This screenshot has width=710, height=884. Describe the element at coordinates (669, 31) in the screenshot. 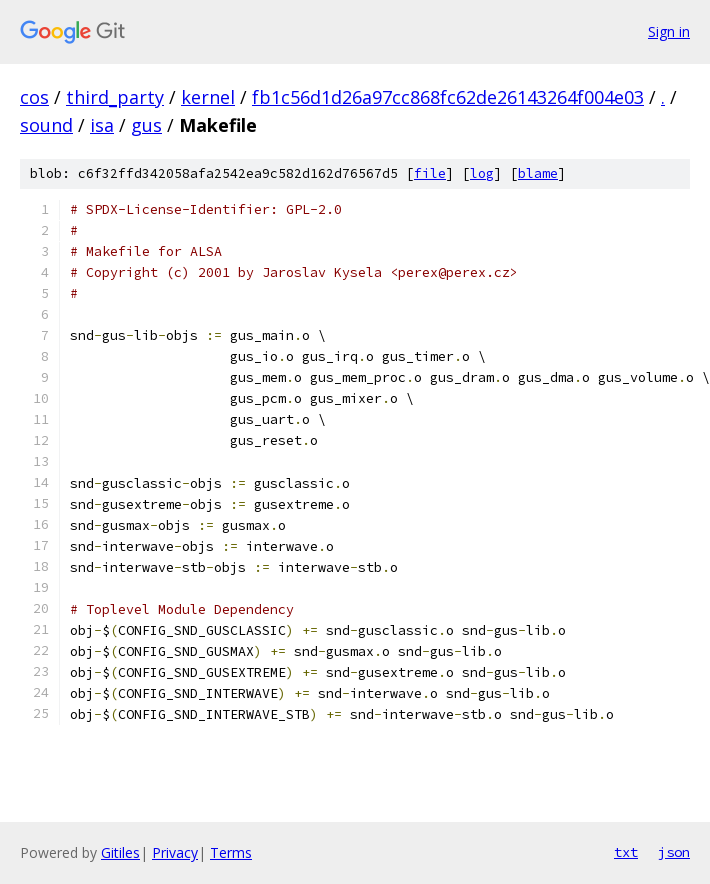

I see `Sign in` at that location.